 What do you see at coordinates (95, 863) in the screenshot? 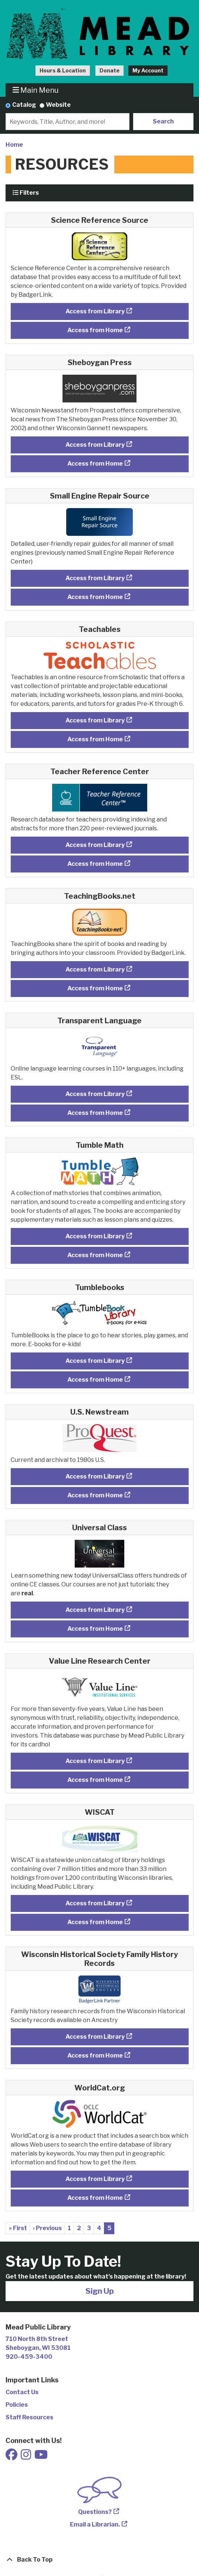
I see `Access from Home [Access Teacher Reference Center from Home]` at bounding box center [95, 863].